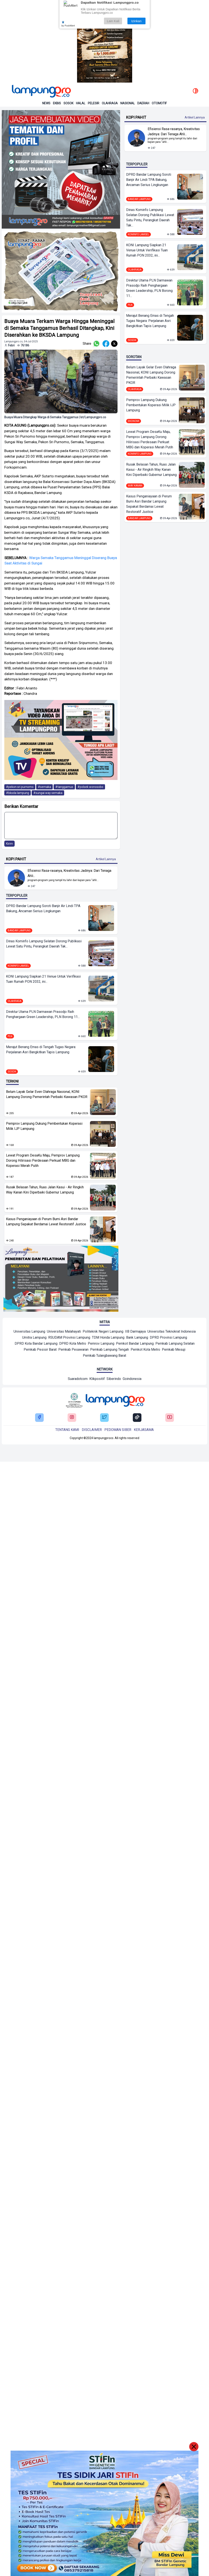 The width and height of the screenshot is (209, 2576). Describe the element at coordinates (67, 1430) in the screenshot. I see `Tentang kami [Buka Tentang kami]` at that location.